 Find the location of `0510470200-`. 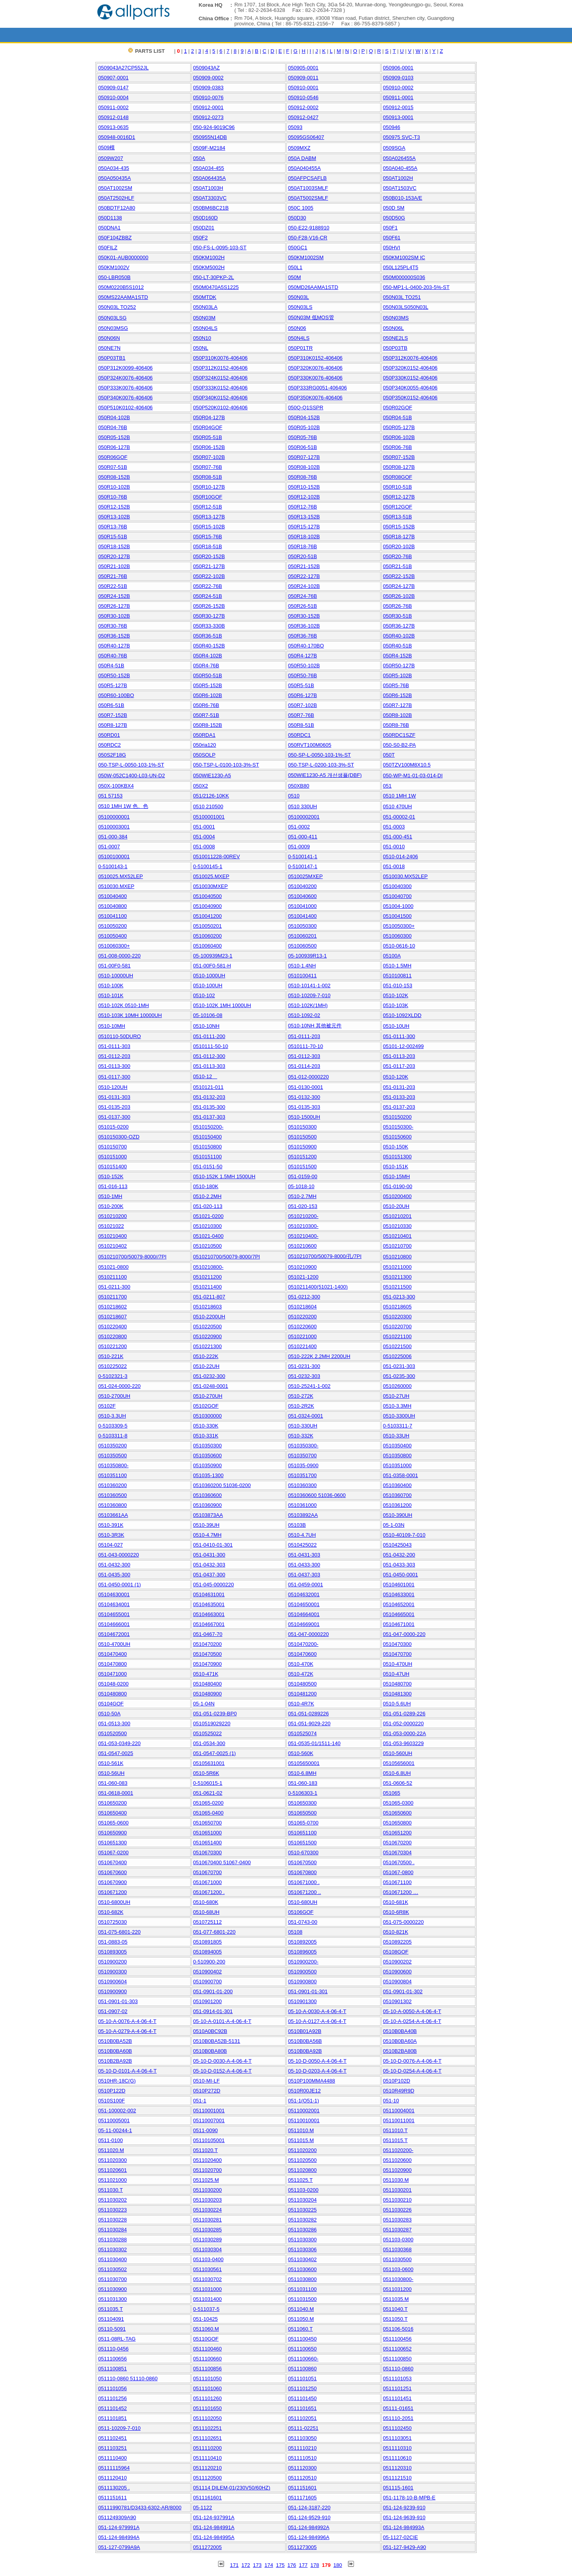

0510470200- is located at coordinates (303, 1644).